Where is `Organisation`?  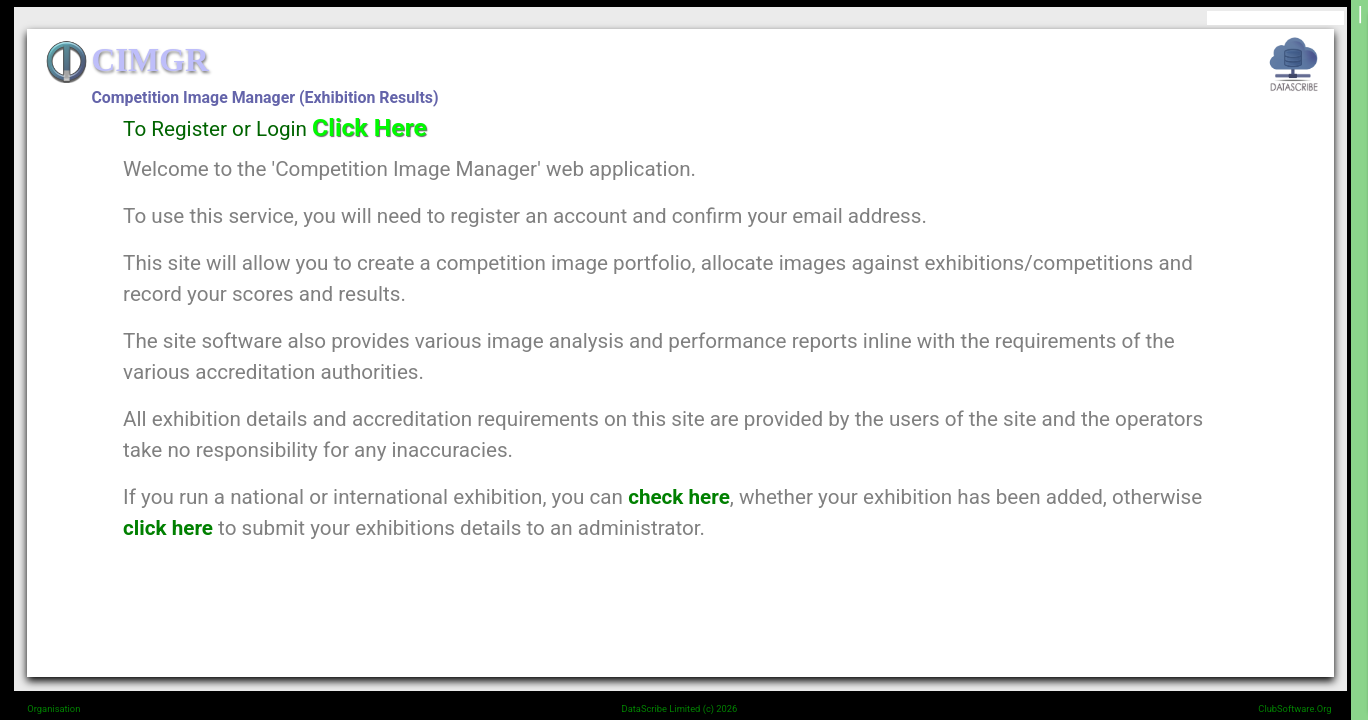
Organisation is located at coordinates (53, 708).